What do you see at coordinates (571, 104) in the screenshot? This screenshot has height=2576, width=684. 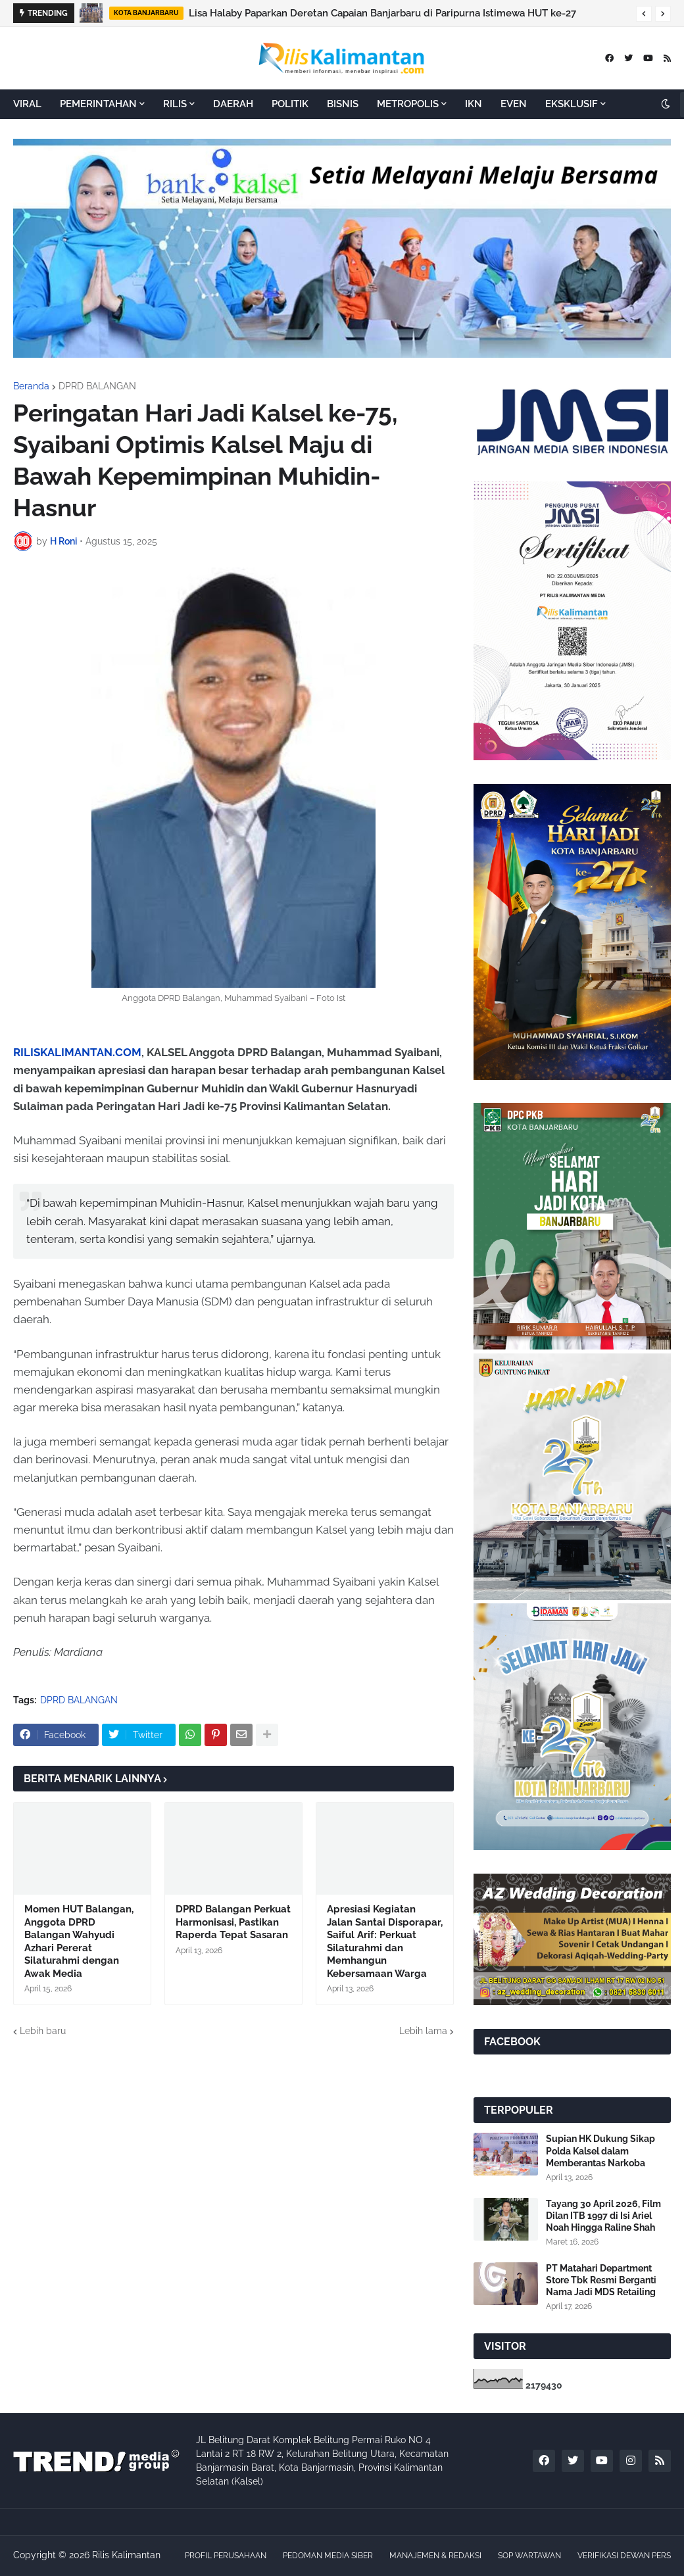 I see `EKSKLUSIF [menuitem]` at bounding box center [571, 104].